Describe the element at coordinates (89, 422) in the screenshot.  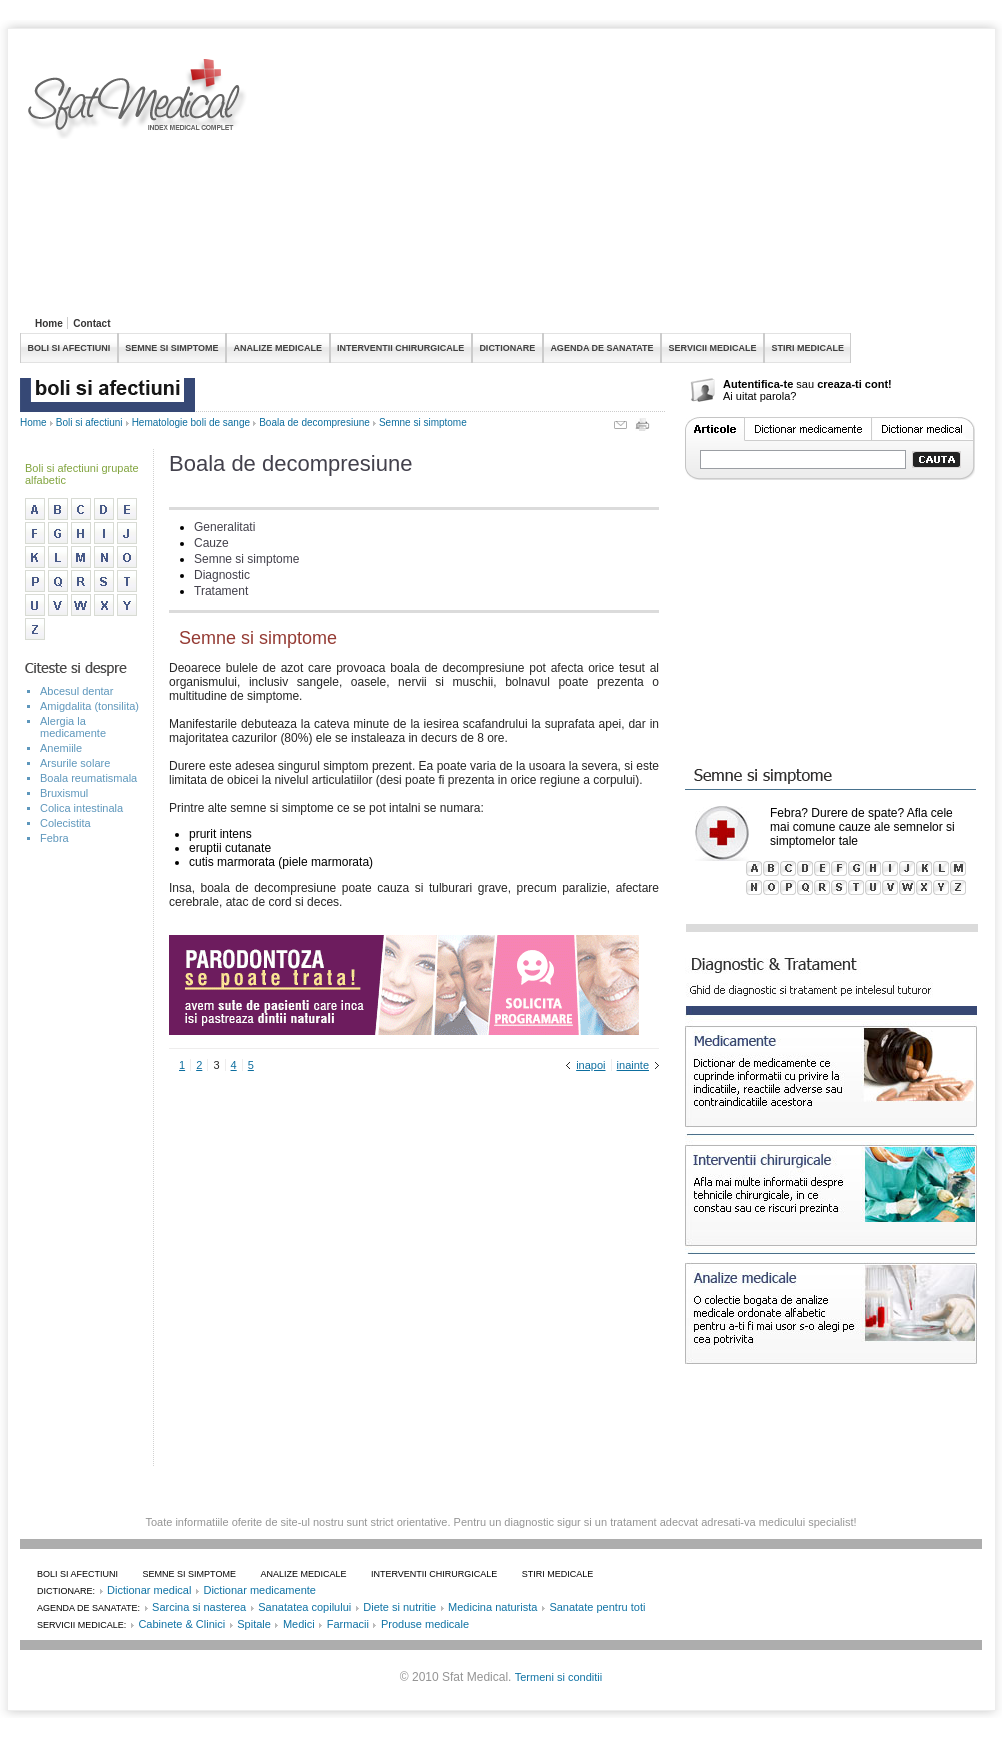
I see `Boli si afectiuni` at that location.